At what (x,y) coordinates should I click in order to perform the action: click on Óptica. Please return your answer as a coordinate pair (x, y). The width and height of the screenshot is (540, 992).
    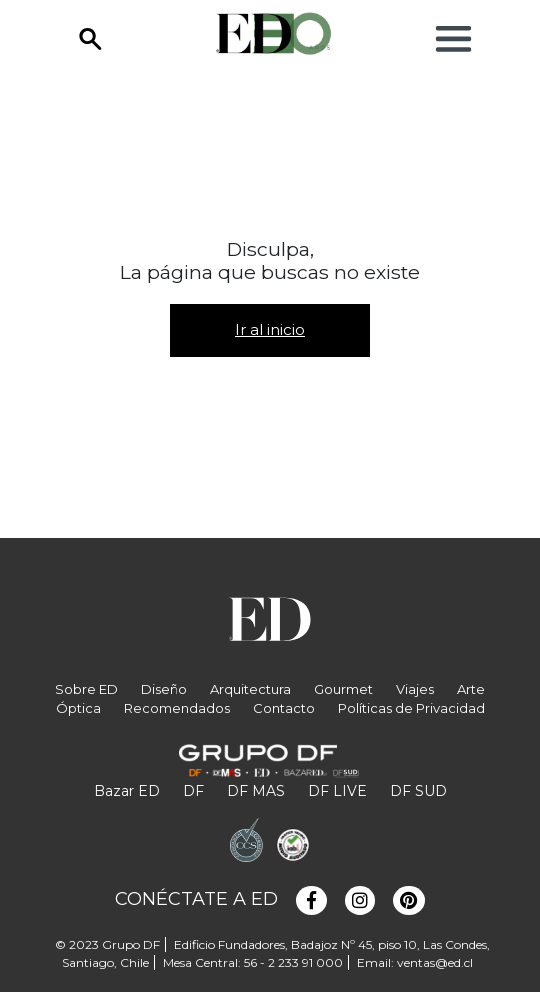
    Looking at the image, I should click on (78, 708).